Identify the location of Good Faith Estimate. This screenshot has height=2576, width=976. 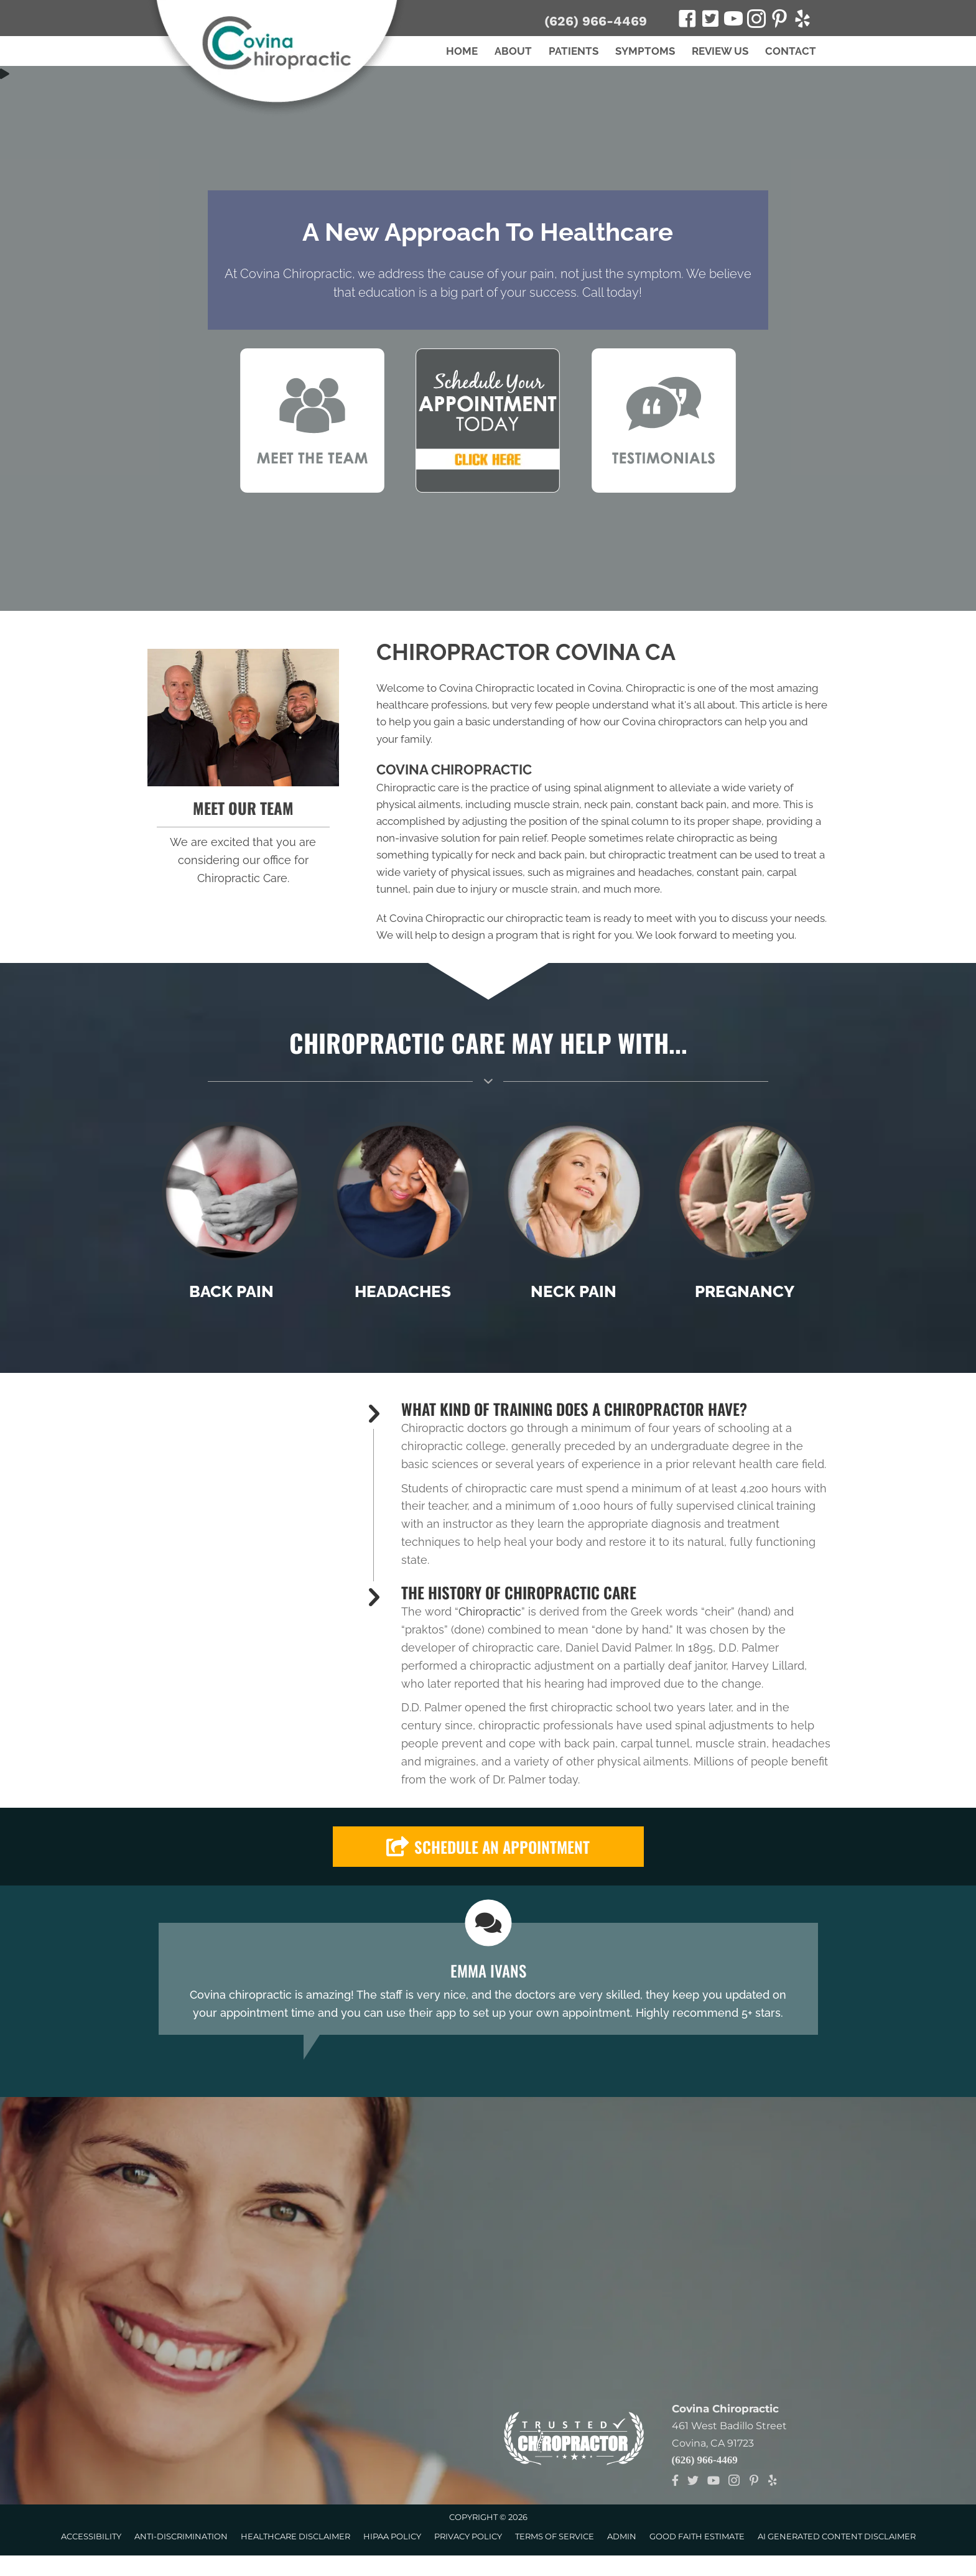
(697, 2536).